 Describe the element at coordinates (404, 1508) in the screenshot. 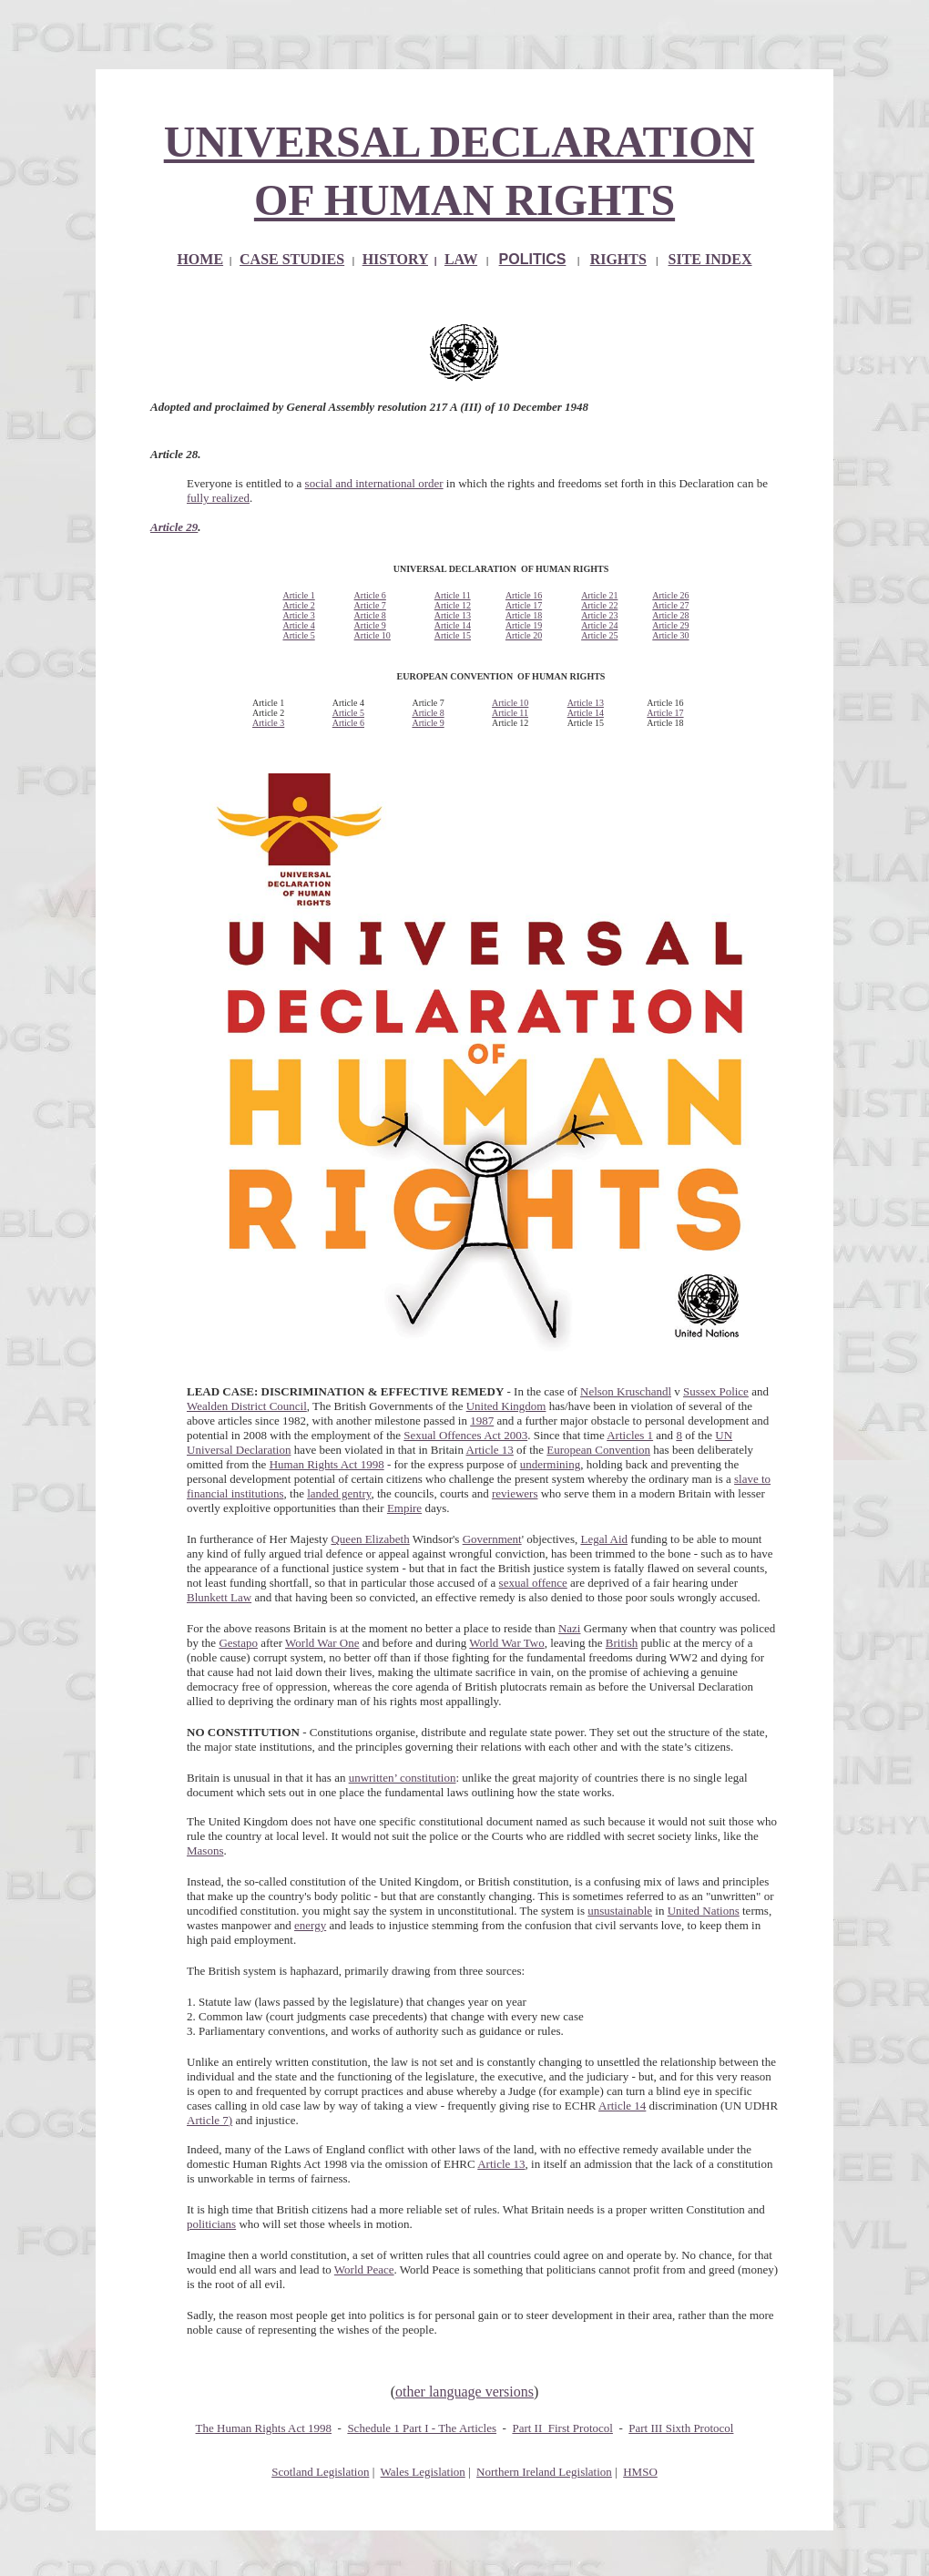

I see `Empire` at that location.